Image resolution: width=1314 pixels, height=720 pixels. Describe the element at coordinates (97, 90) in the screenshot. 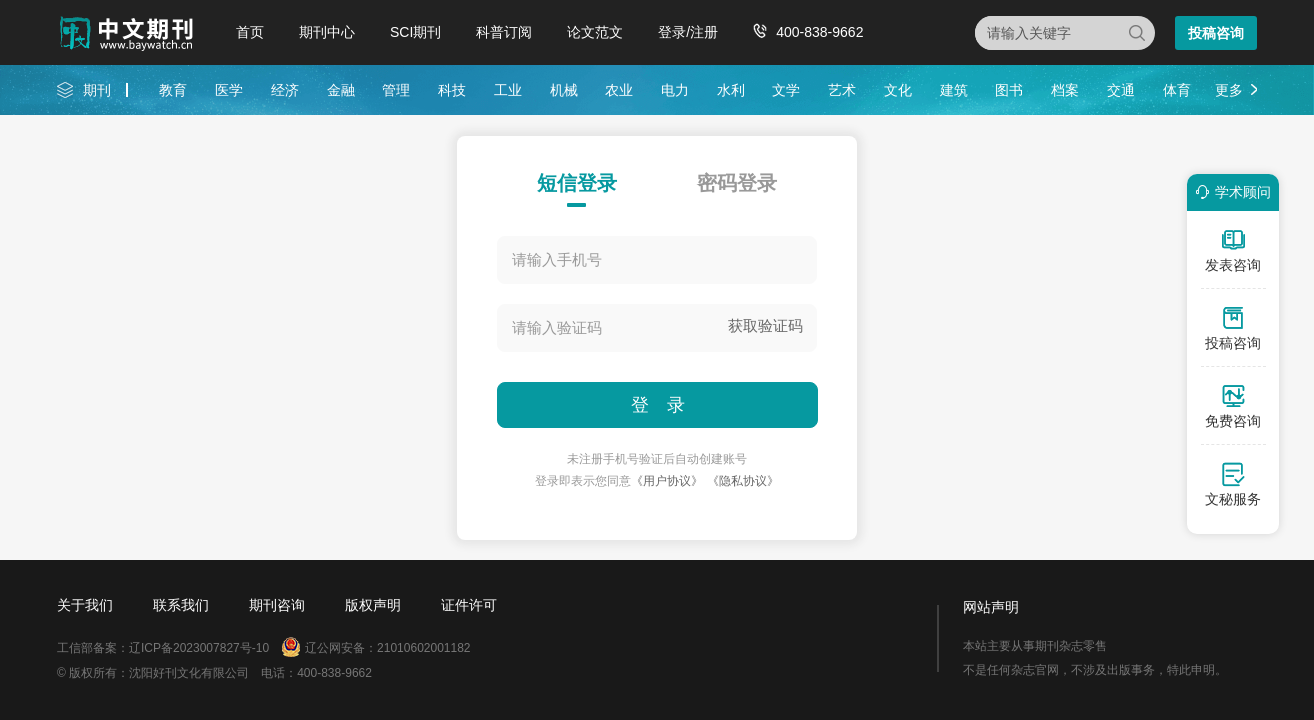

I see `期刊` at that location.